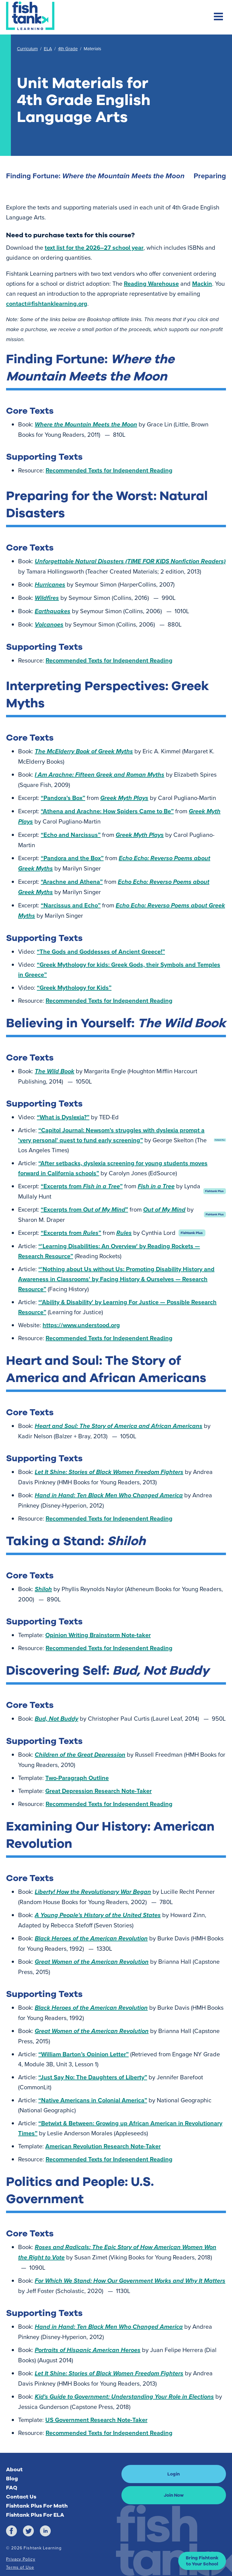  I want to click on Out of My Mind, so click(164, 1209).